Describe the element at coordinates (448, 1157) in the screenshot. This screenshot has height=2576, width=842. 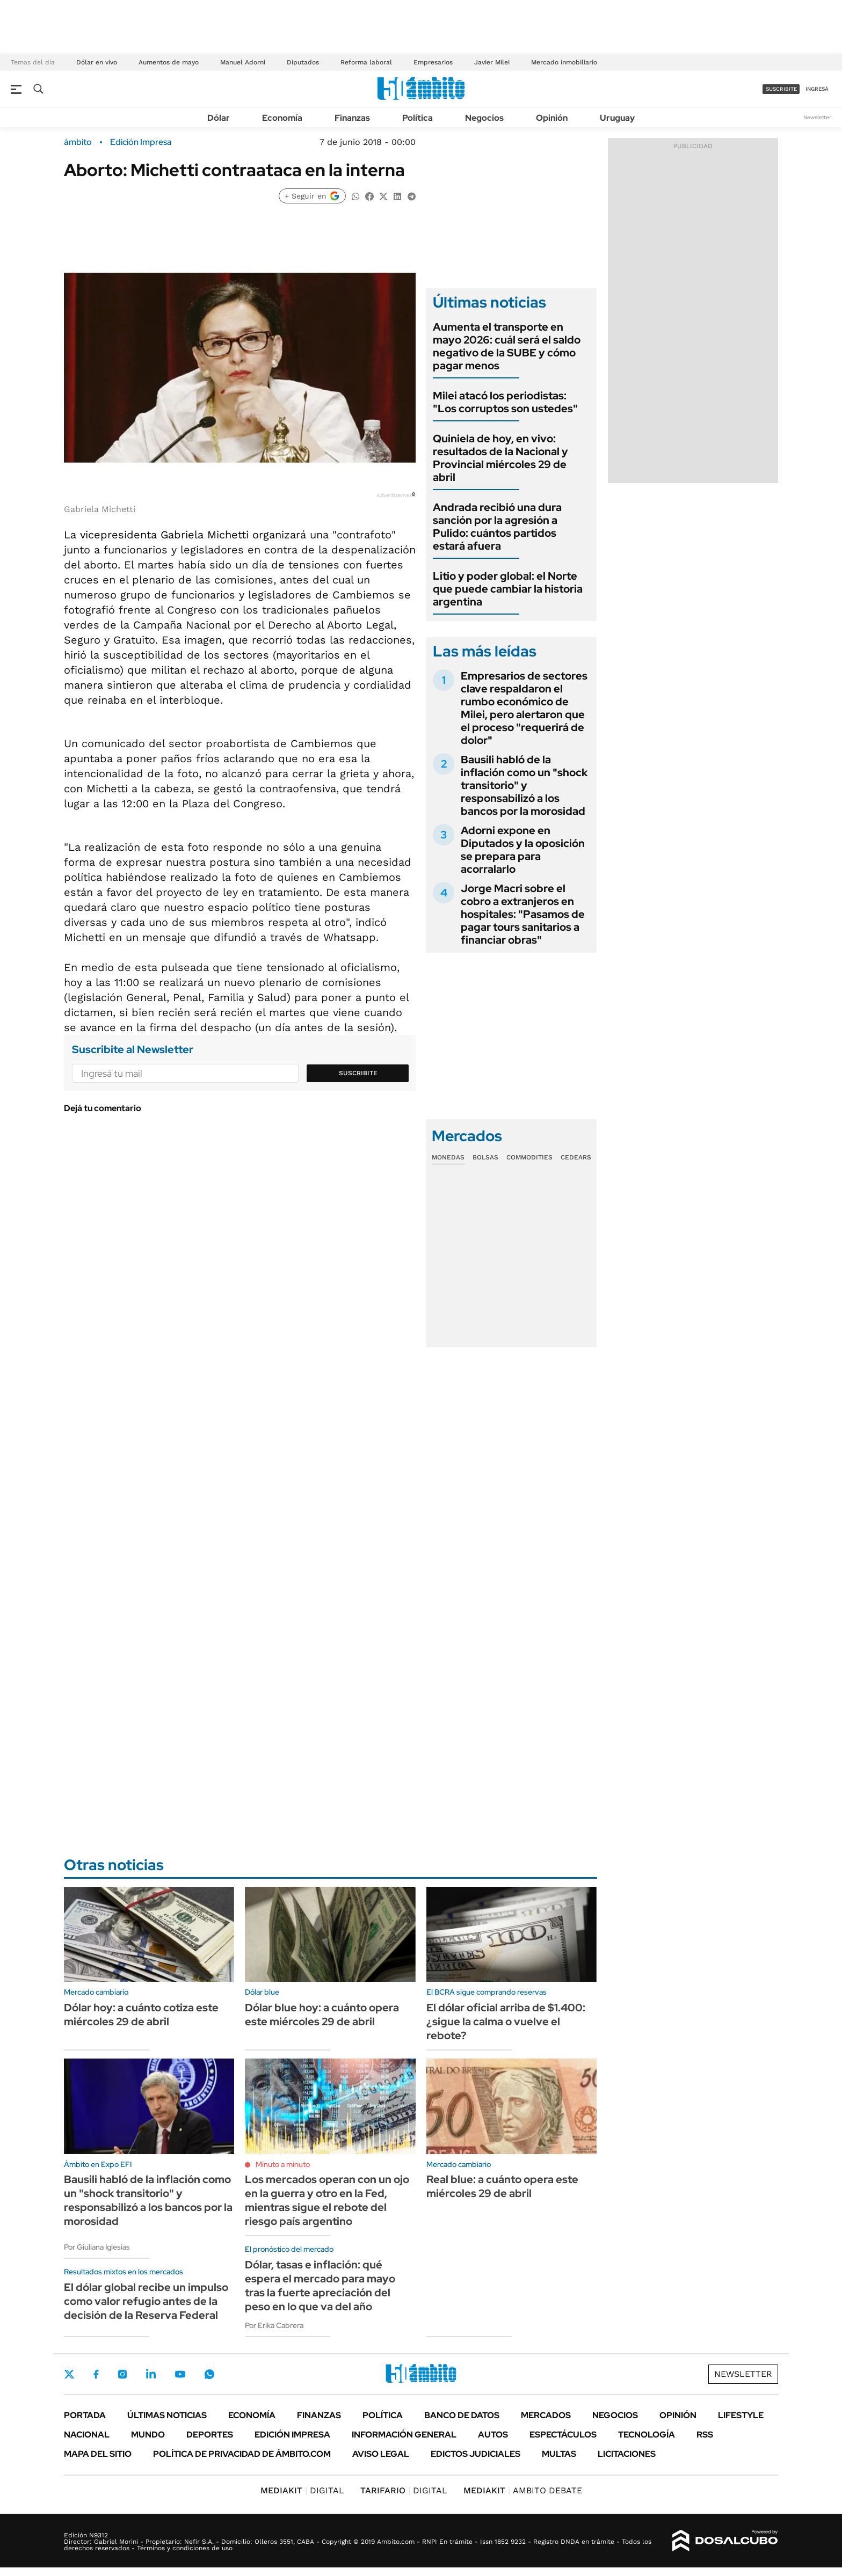
I see `Monedas` at that location.